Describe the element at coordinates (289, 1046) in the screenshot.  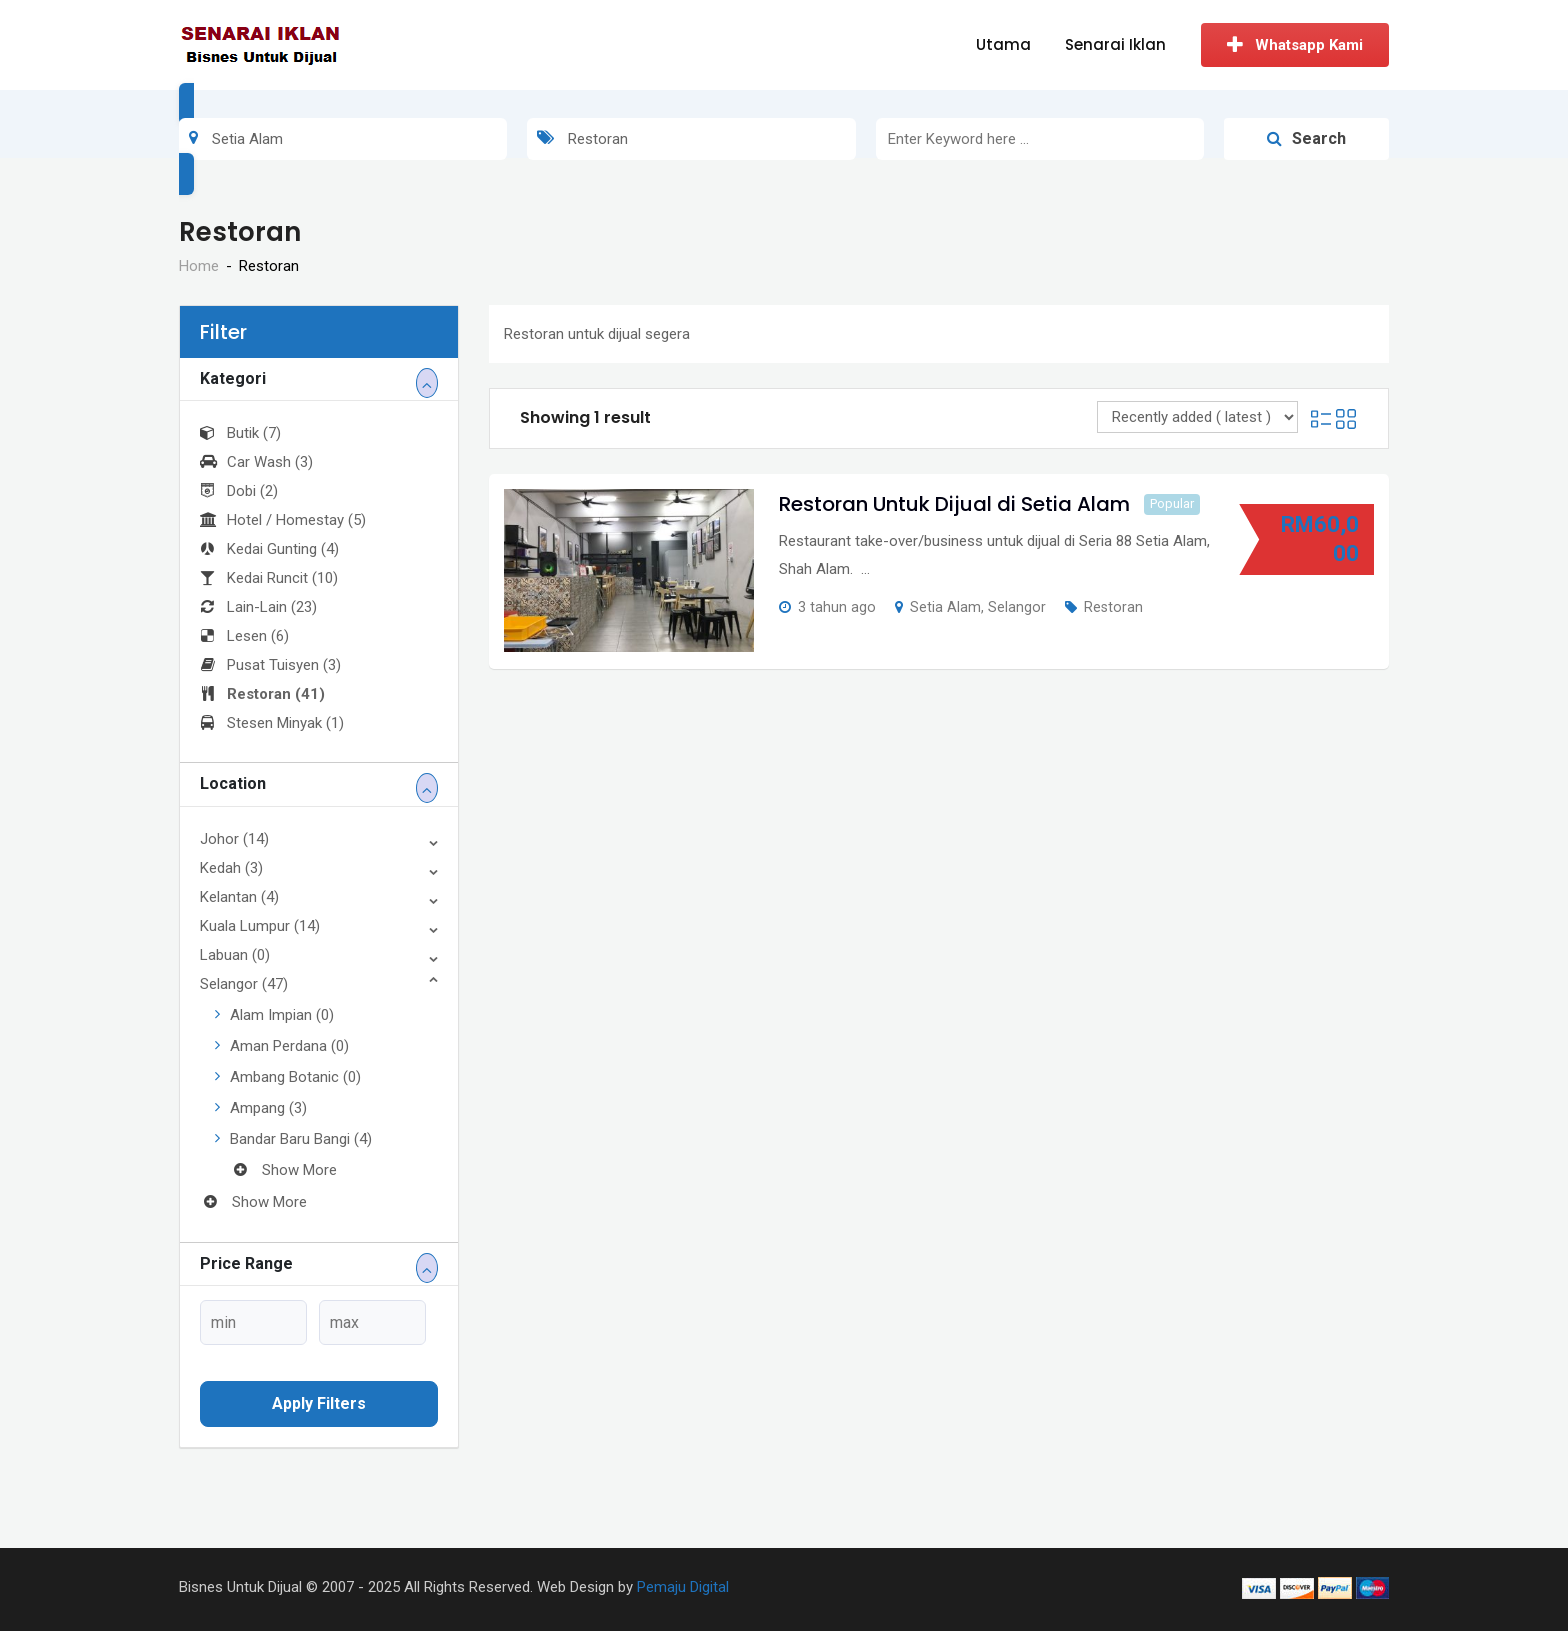
I see `Aman Perdana` at that location.